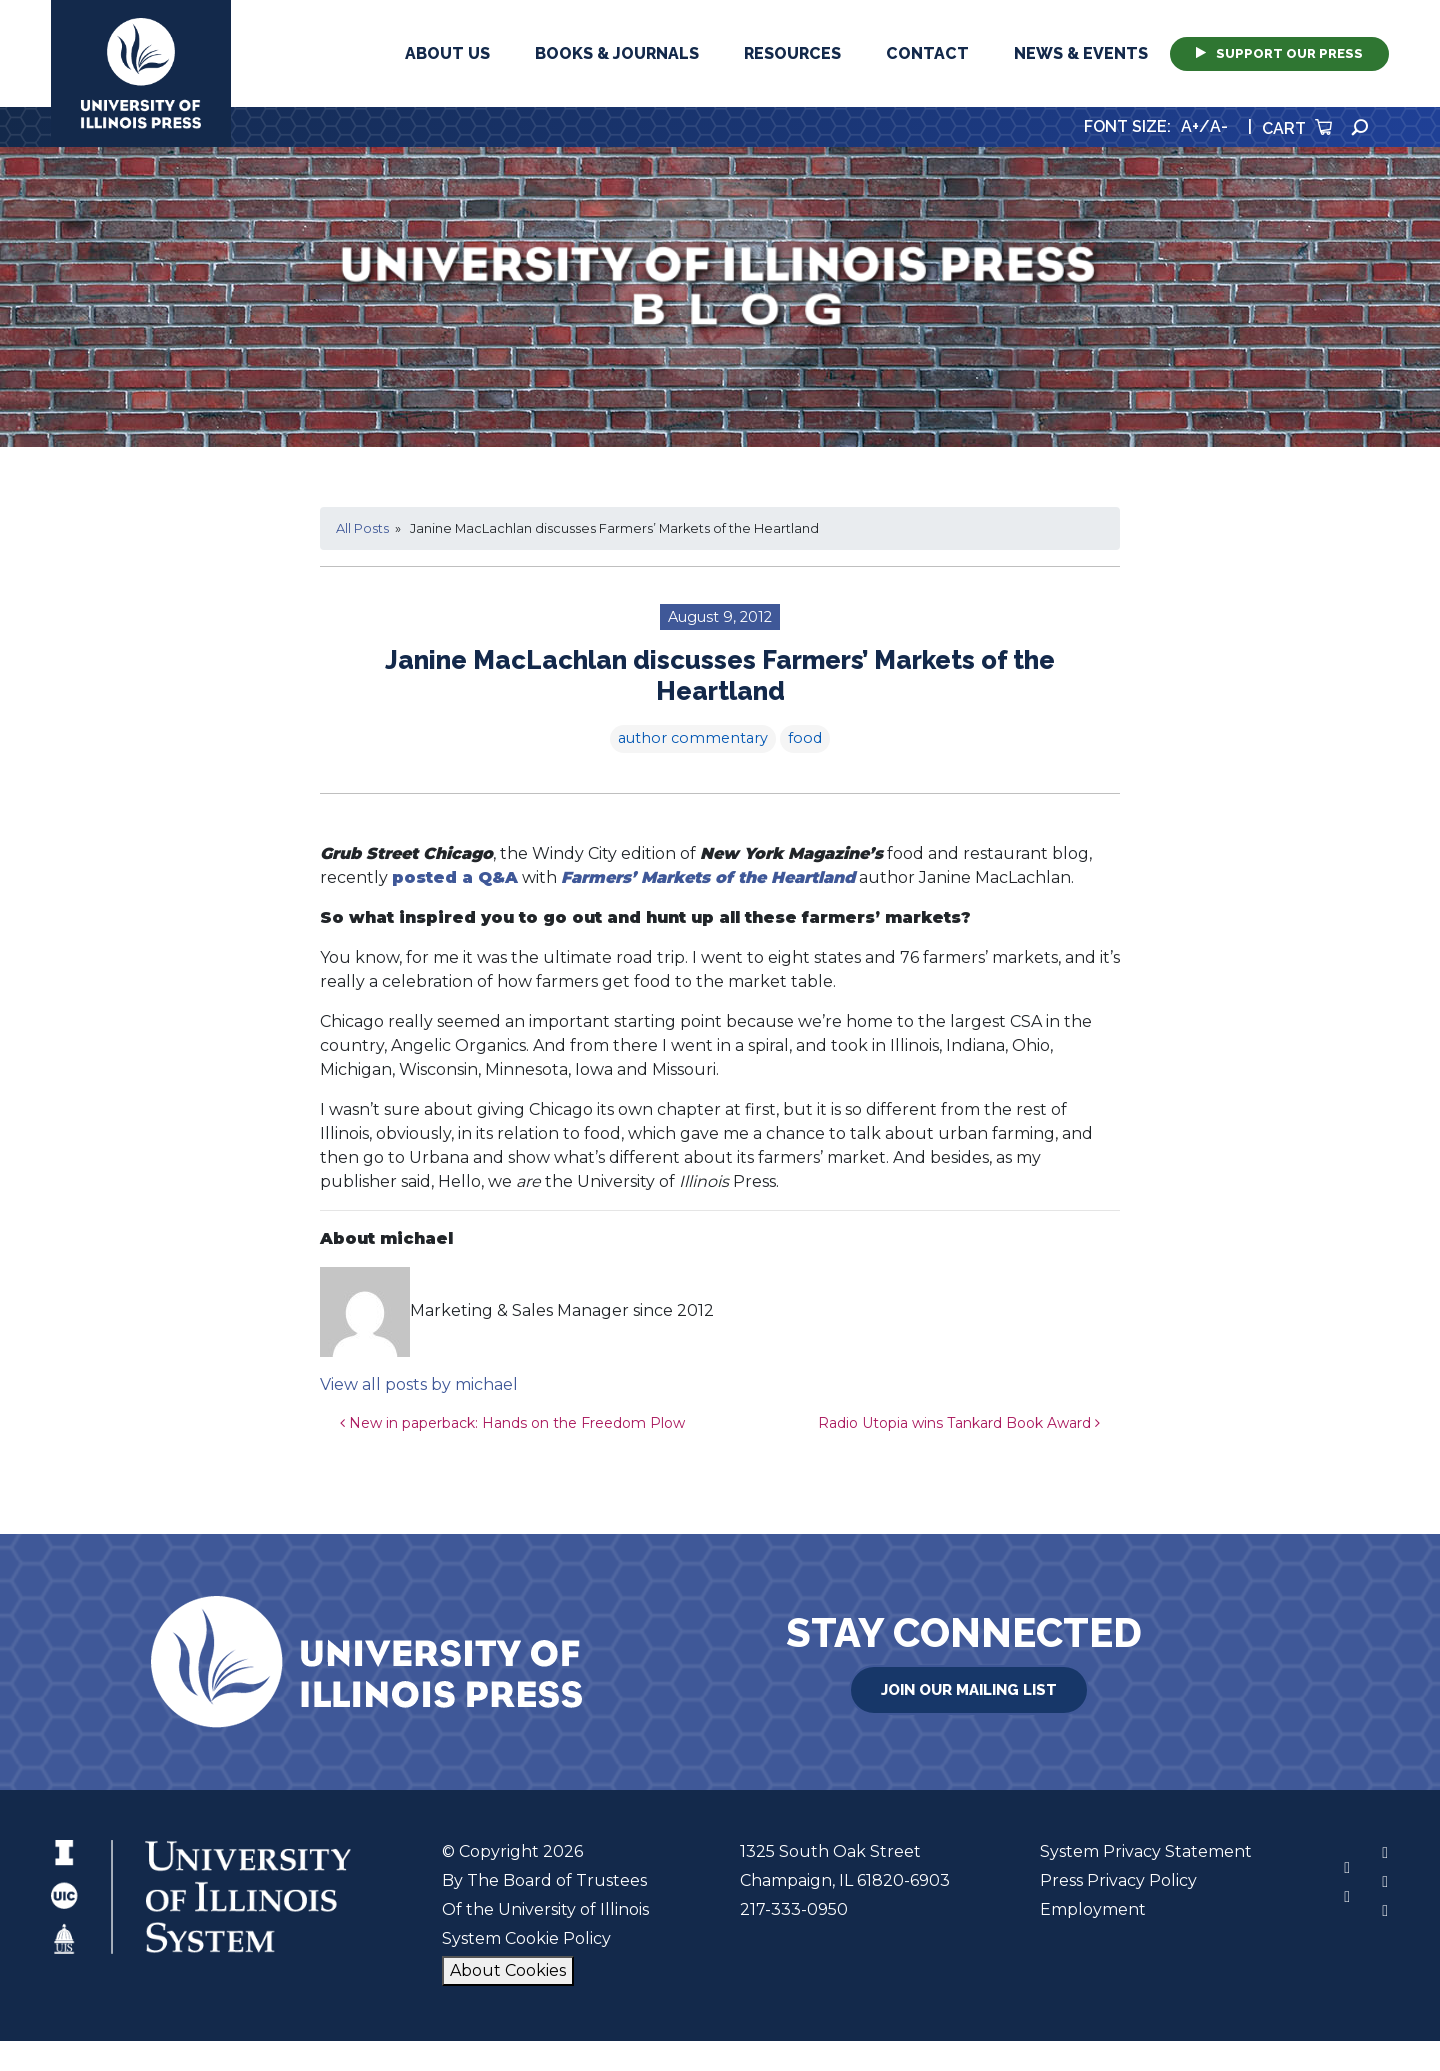  I want to click on author commentary, so click(693, 738).